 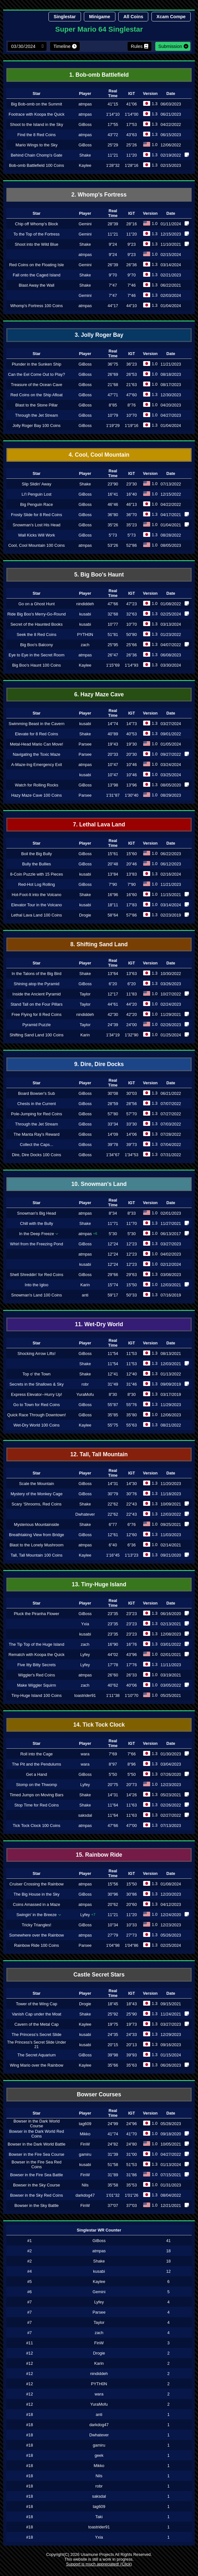 What do you see at coordinates (171, 1493) in the screenshot?
I see `11/18/2023` at bounding box center [171, 1493].